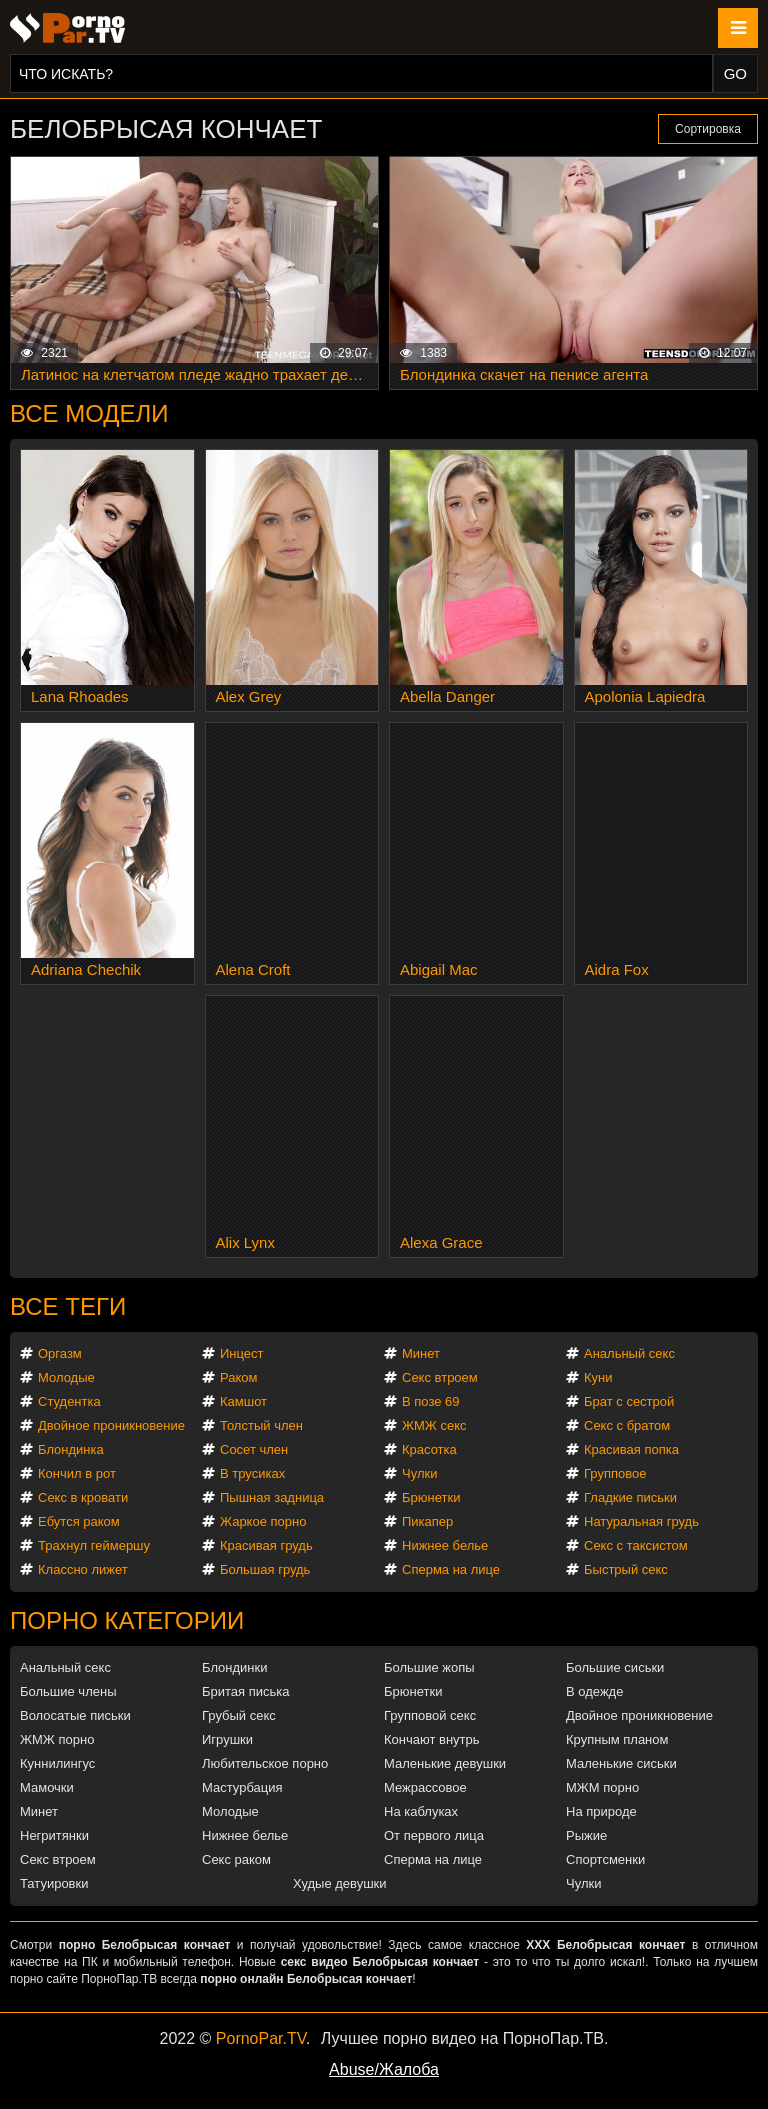  Describe the element at coordinates (75, 1715) in the screenshot. I see `Волосатые письки` at that location.